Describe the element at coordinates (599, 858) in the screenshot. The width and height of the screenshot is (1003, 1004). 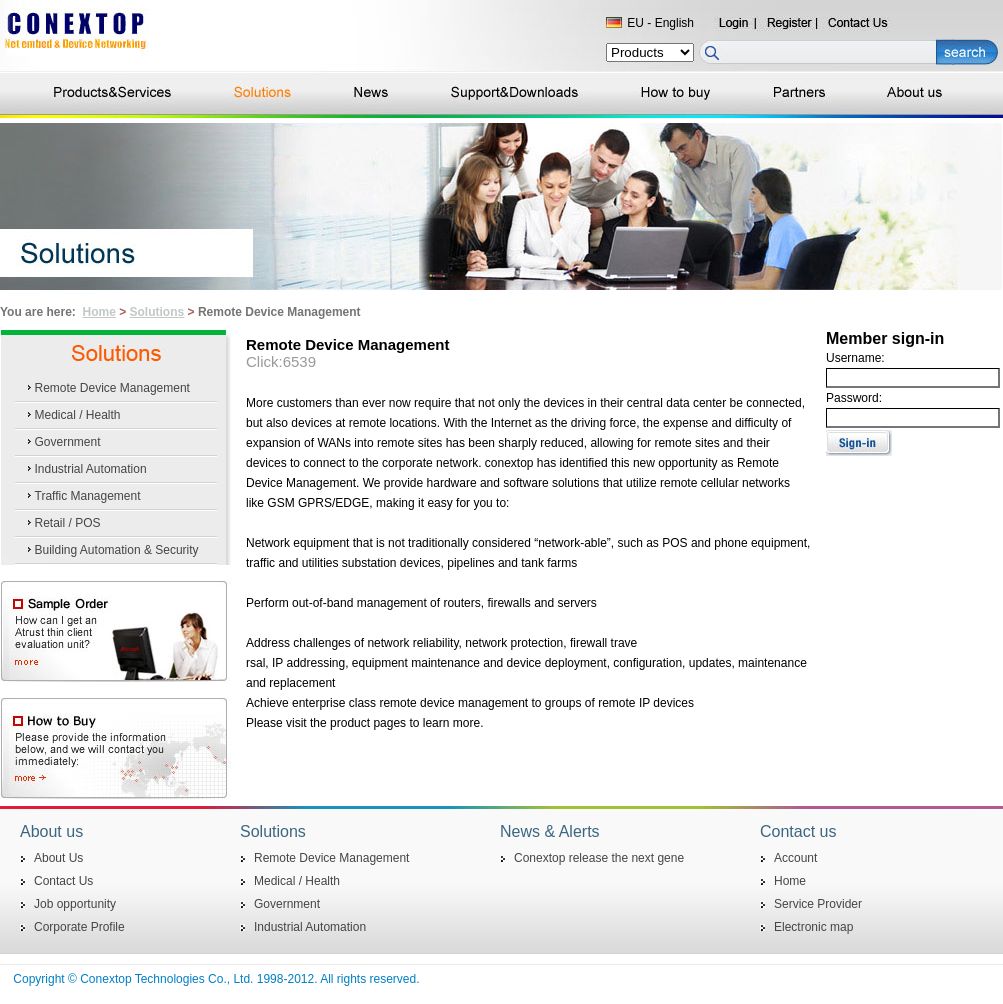
I see `Conextop release the next gene` at that location.